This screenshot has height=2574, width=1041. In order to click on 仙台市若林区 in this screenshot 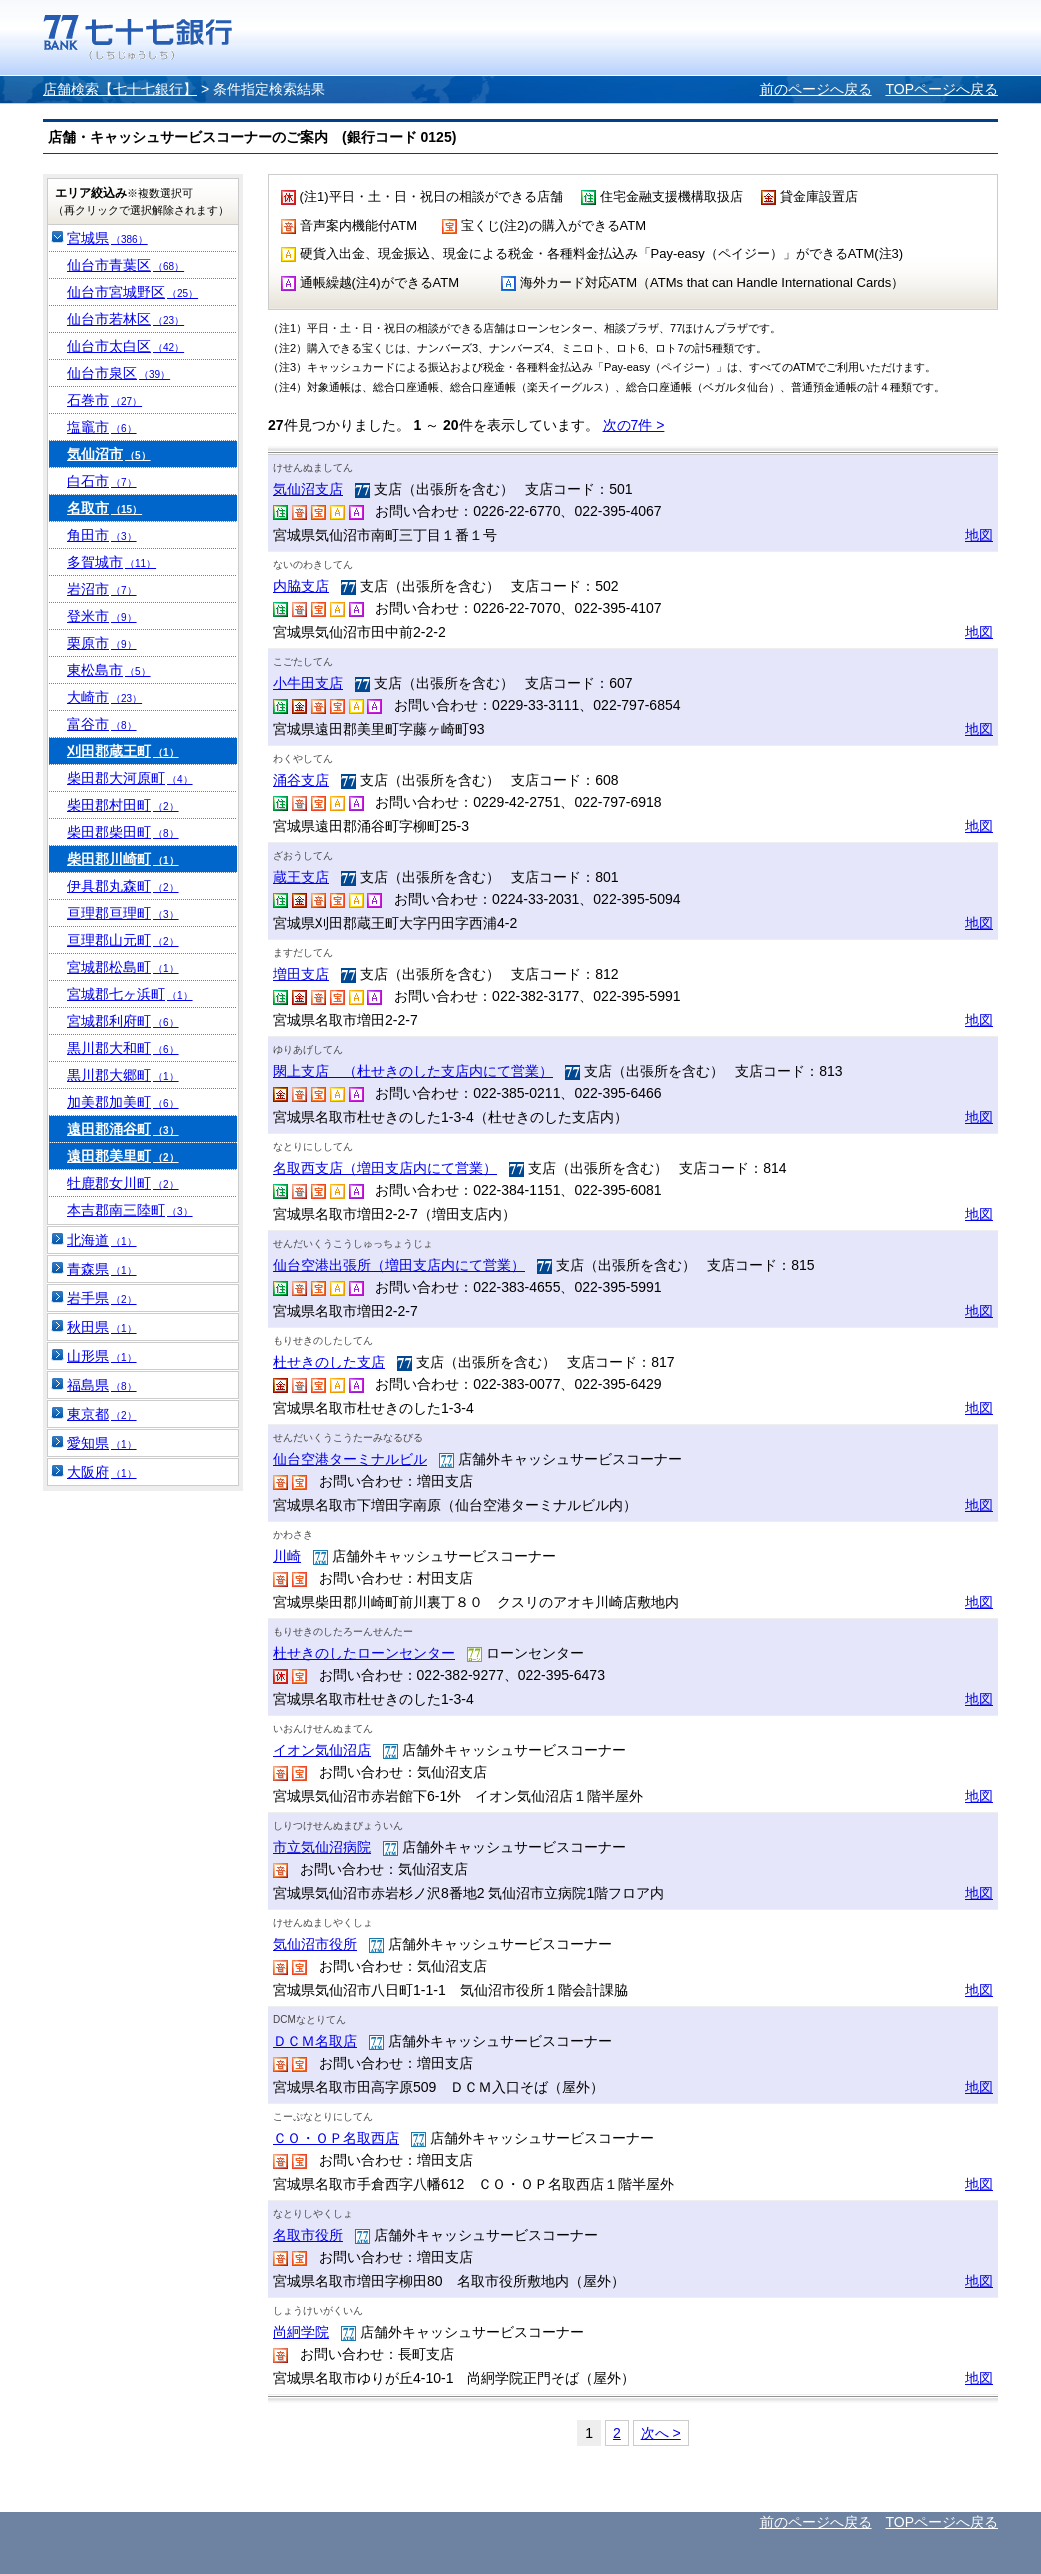, I will do `click(125, 319)`.